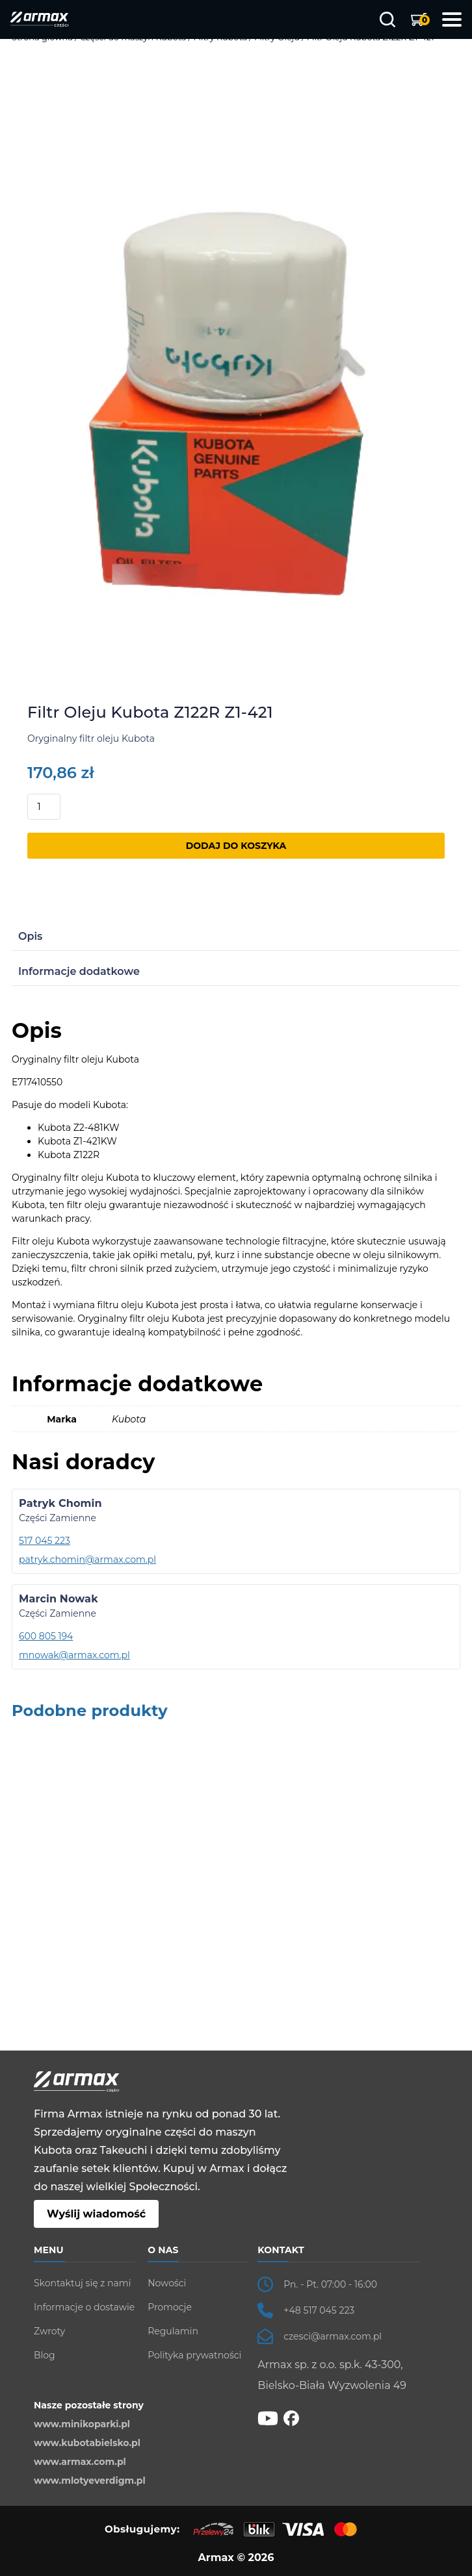 This screenshot has width=472, height=2576. What do you see at coordinates (90, 2480) in the screenshot?
I see `www.mlotyeverdigm.pl` at bounding box center [90, 2480].